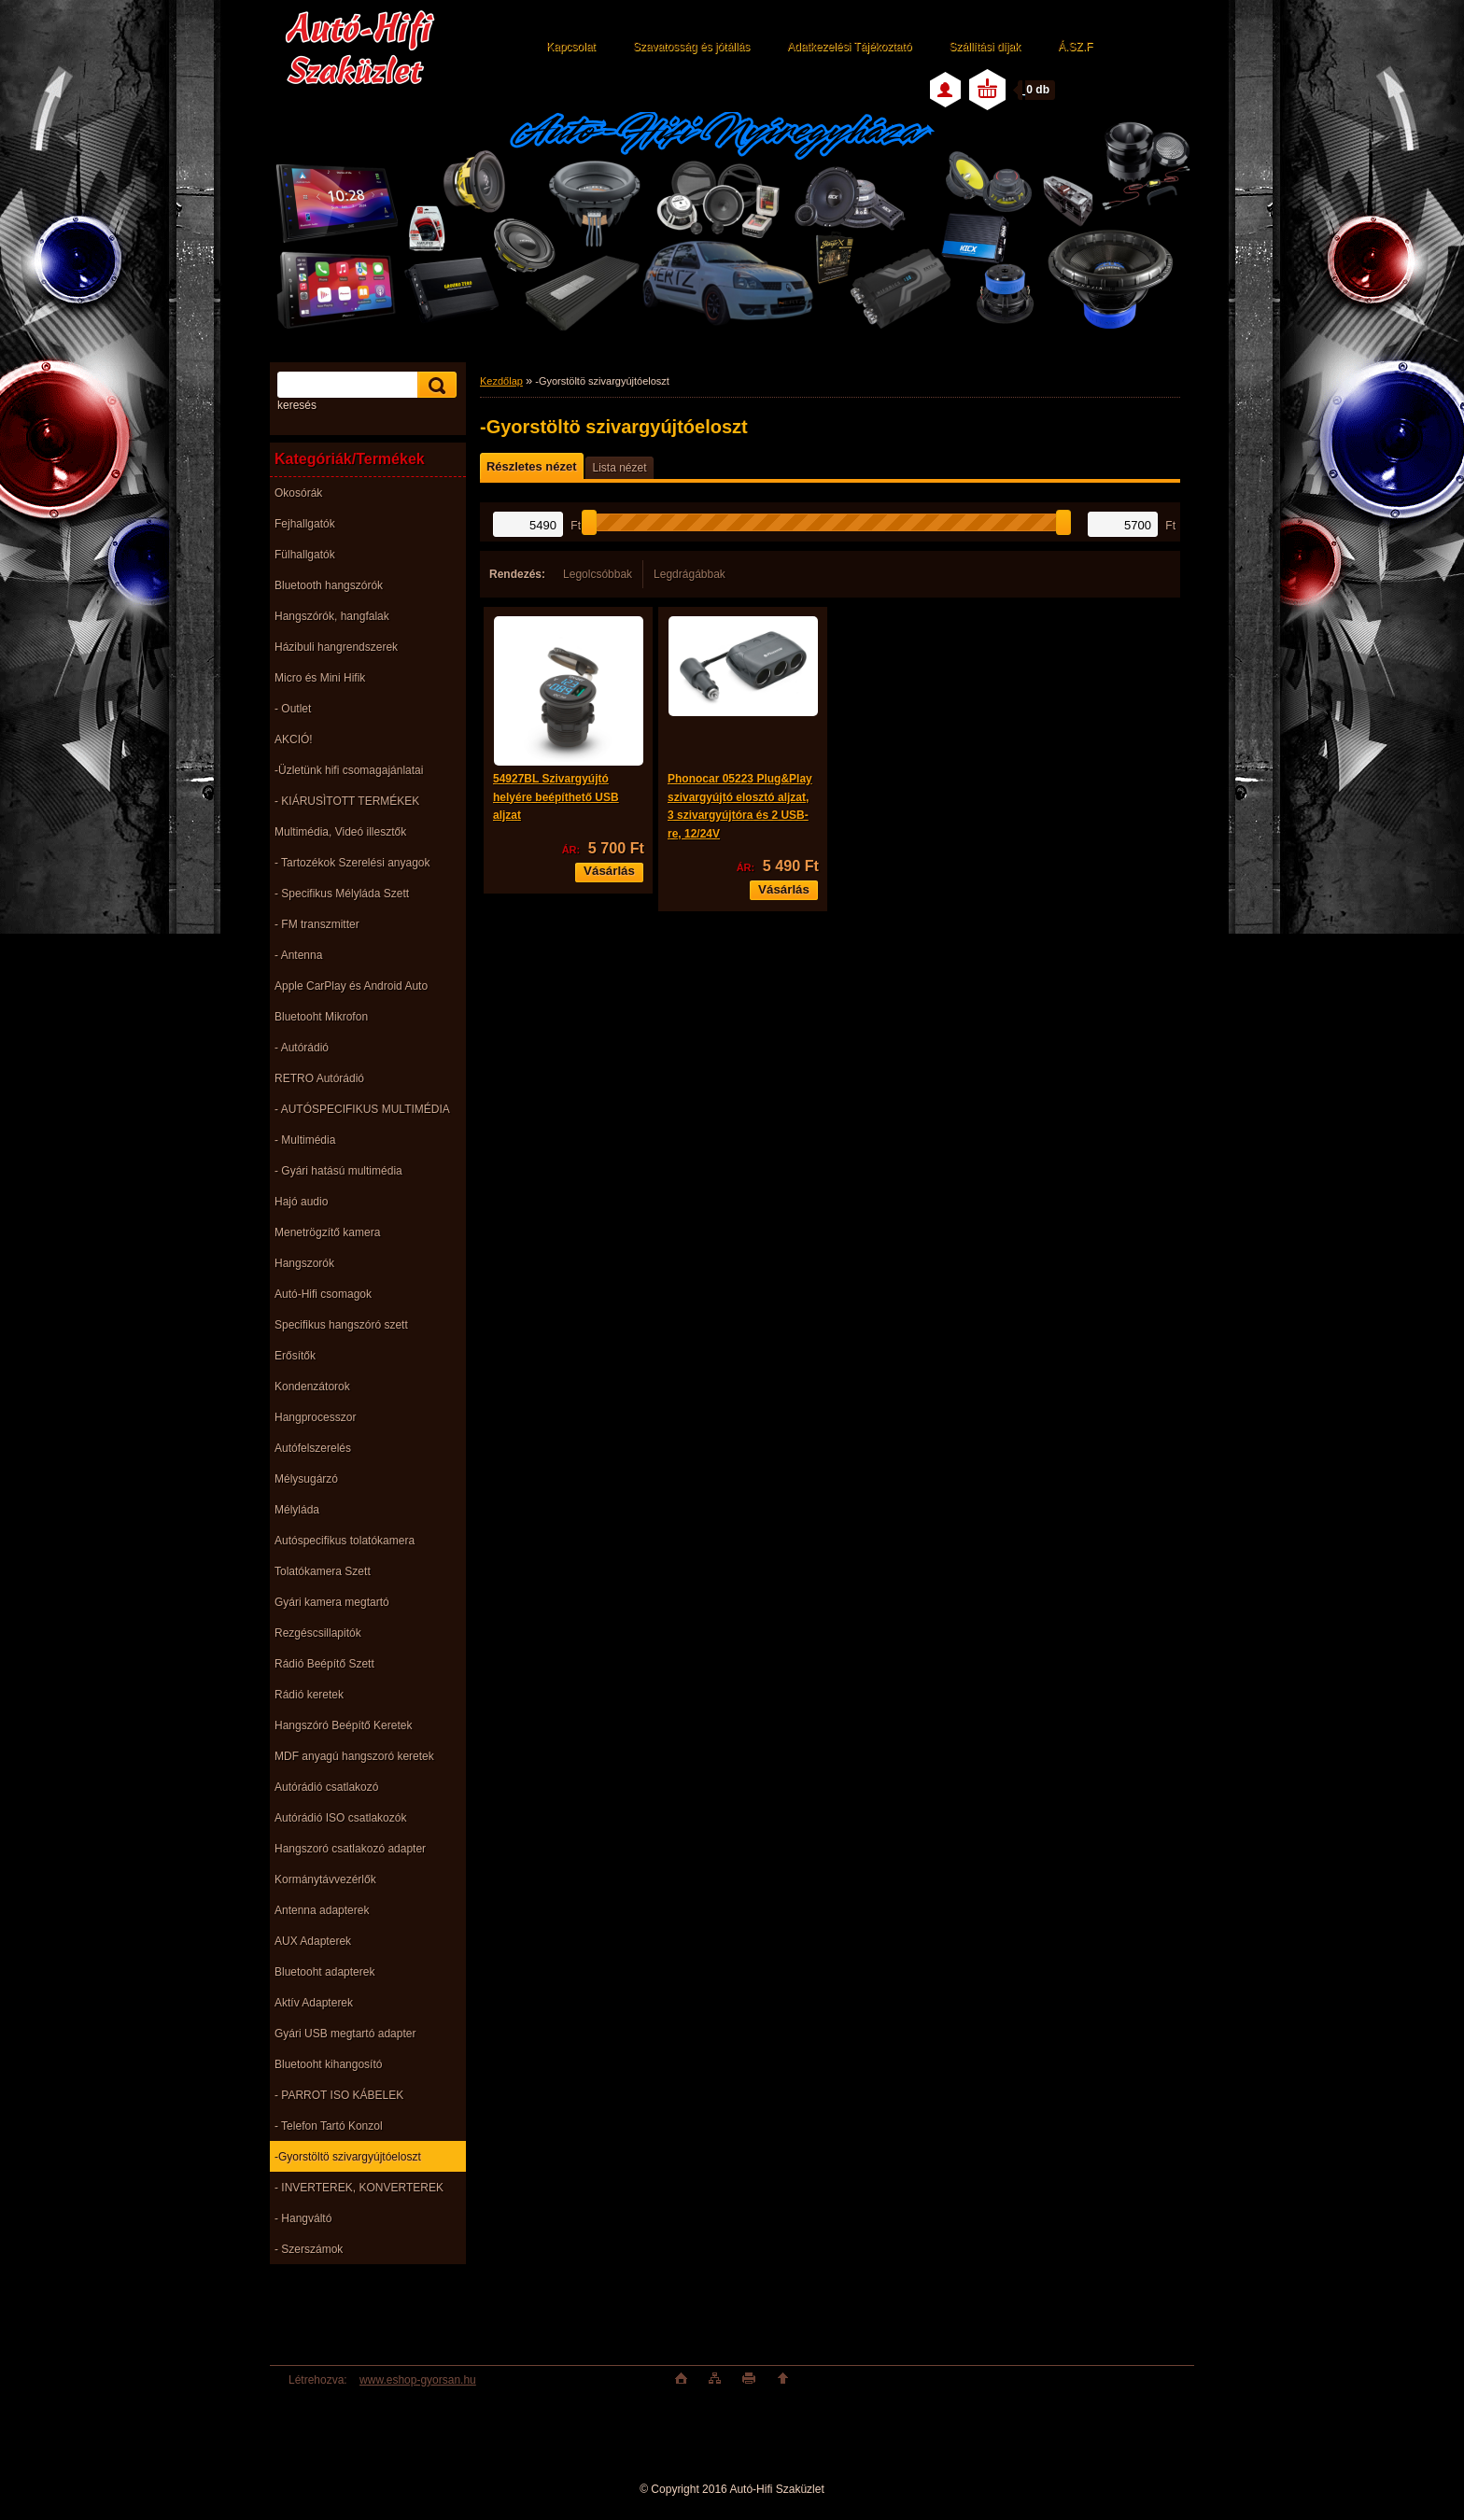 This screenshot has width=1464, height=2520. Describe the element at coordinates (328, 2064) in the screenshot. I see `Bluetooht kihangosító` at that location.